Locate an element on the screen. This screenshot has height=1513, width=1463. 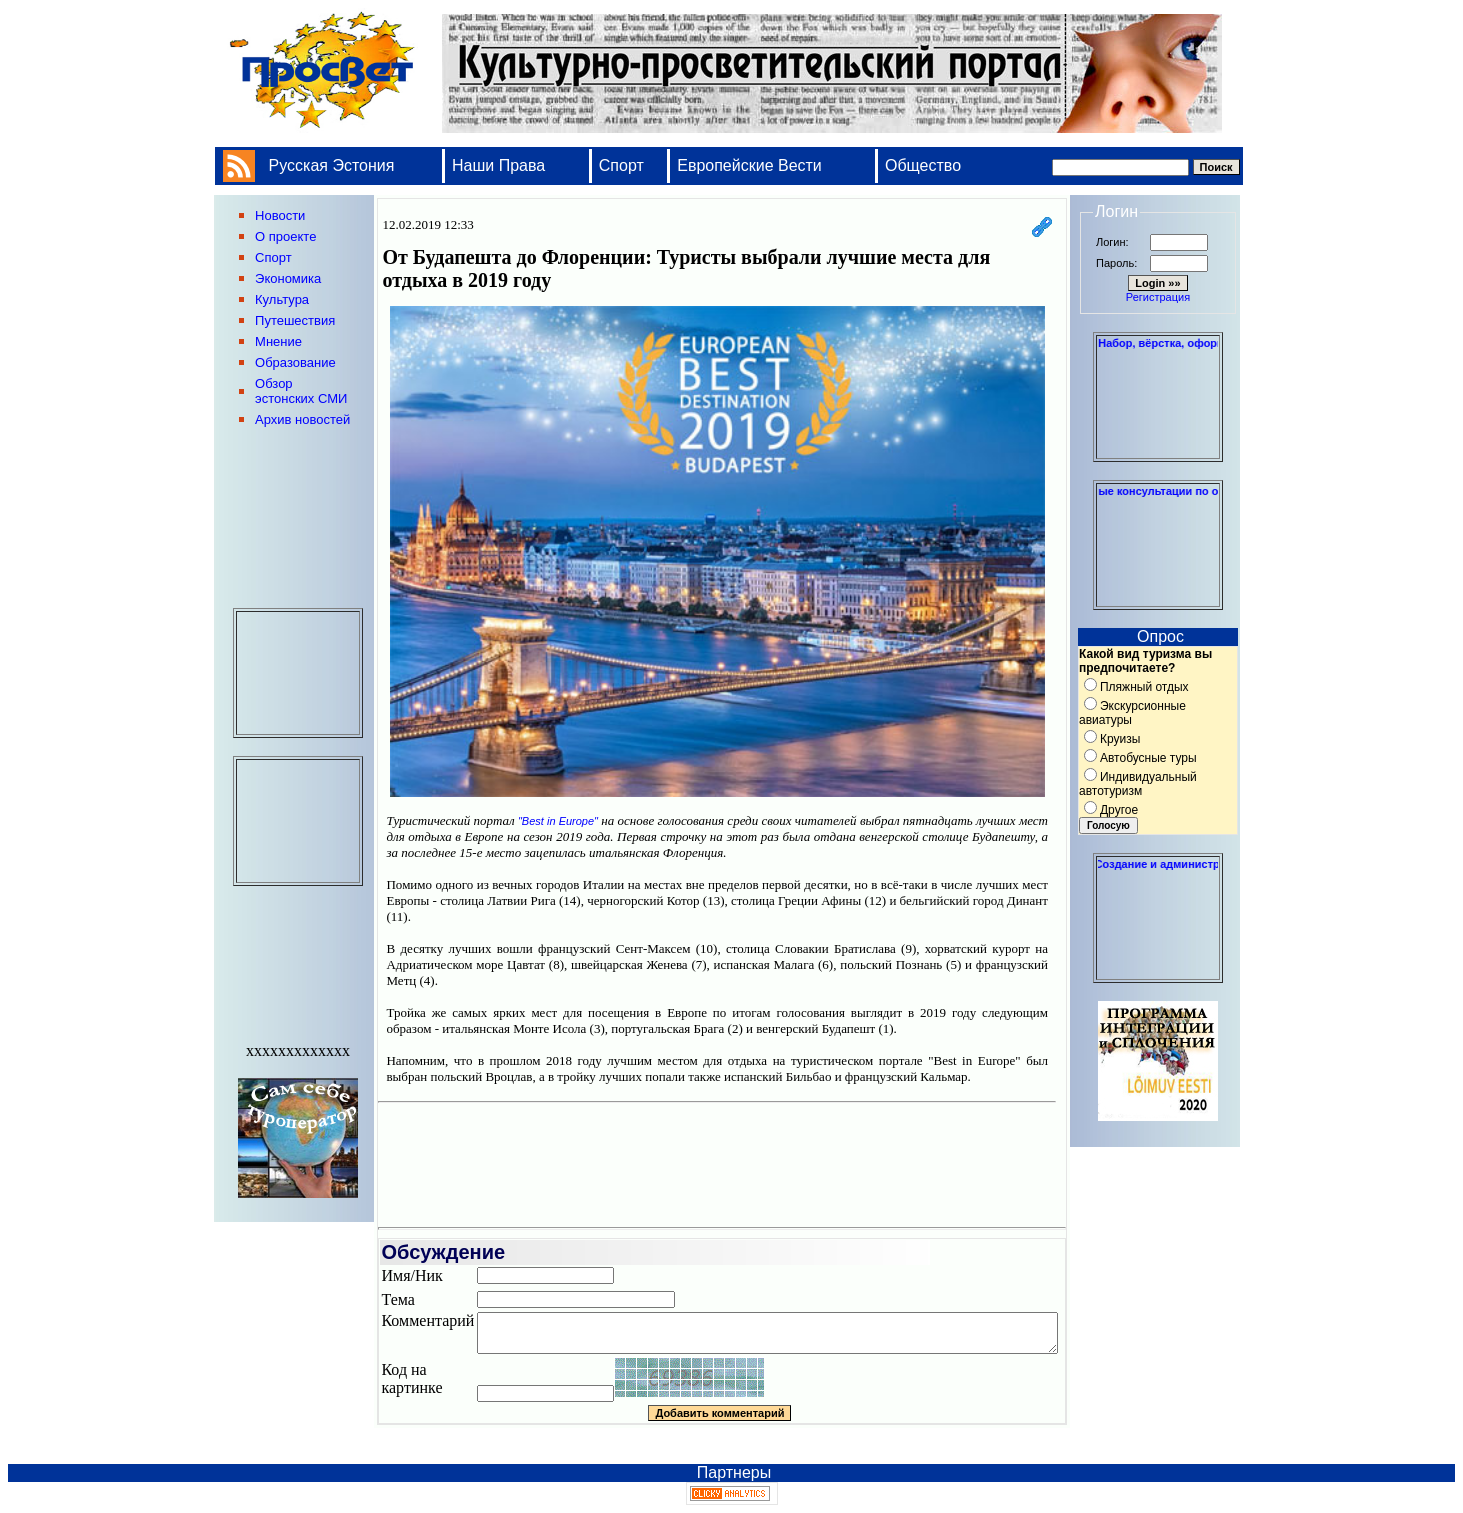
Русская Эстония is located at coordinates (332, 165).